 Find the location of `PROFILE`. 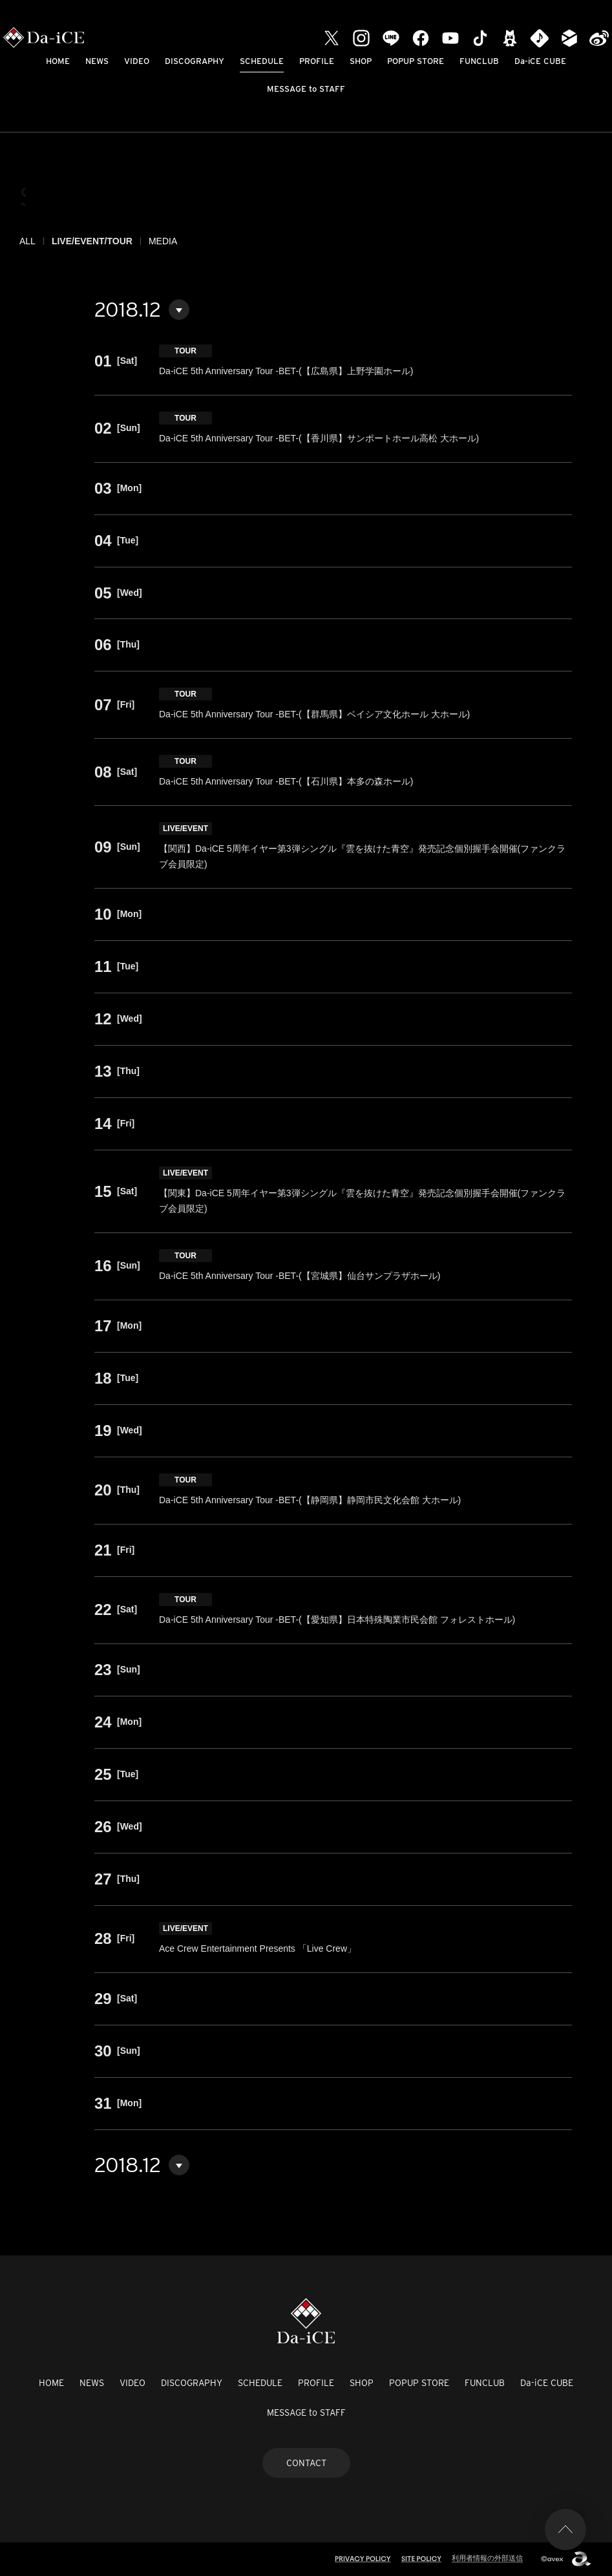

PROFILE is located at coordinates (316, 61).